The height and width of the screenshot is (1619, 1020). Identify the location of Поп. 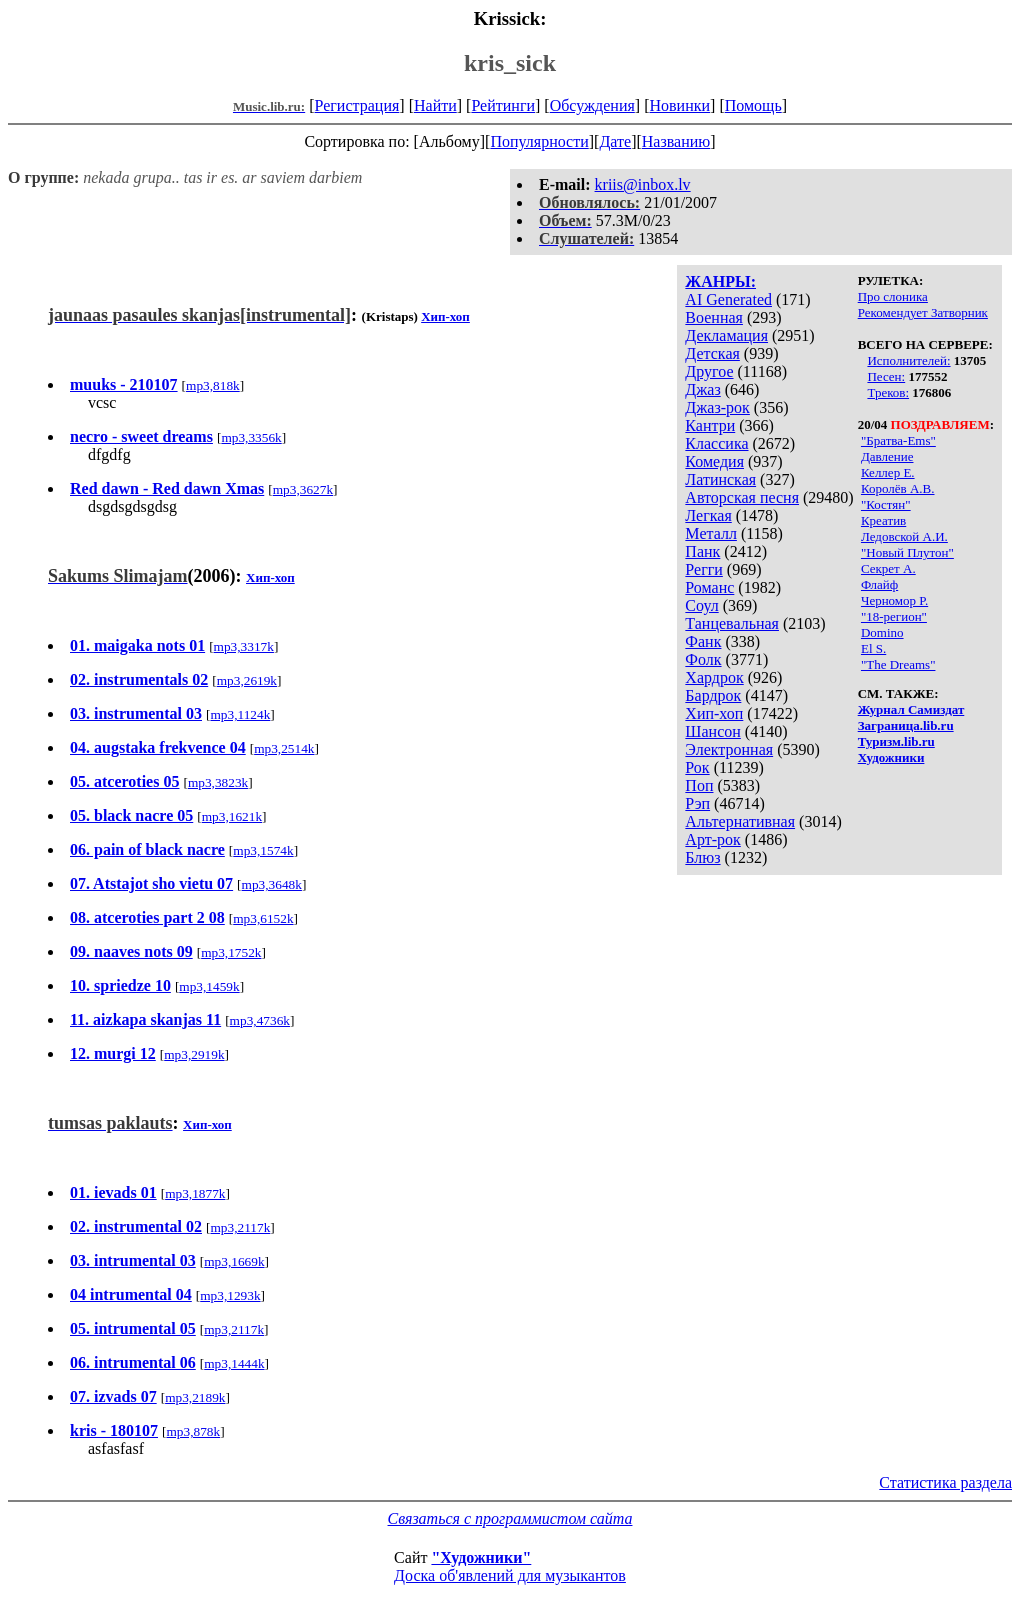
(699, 785).